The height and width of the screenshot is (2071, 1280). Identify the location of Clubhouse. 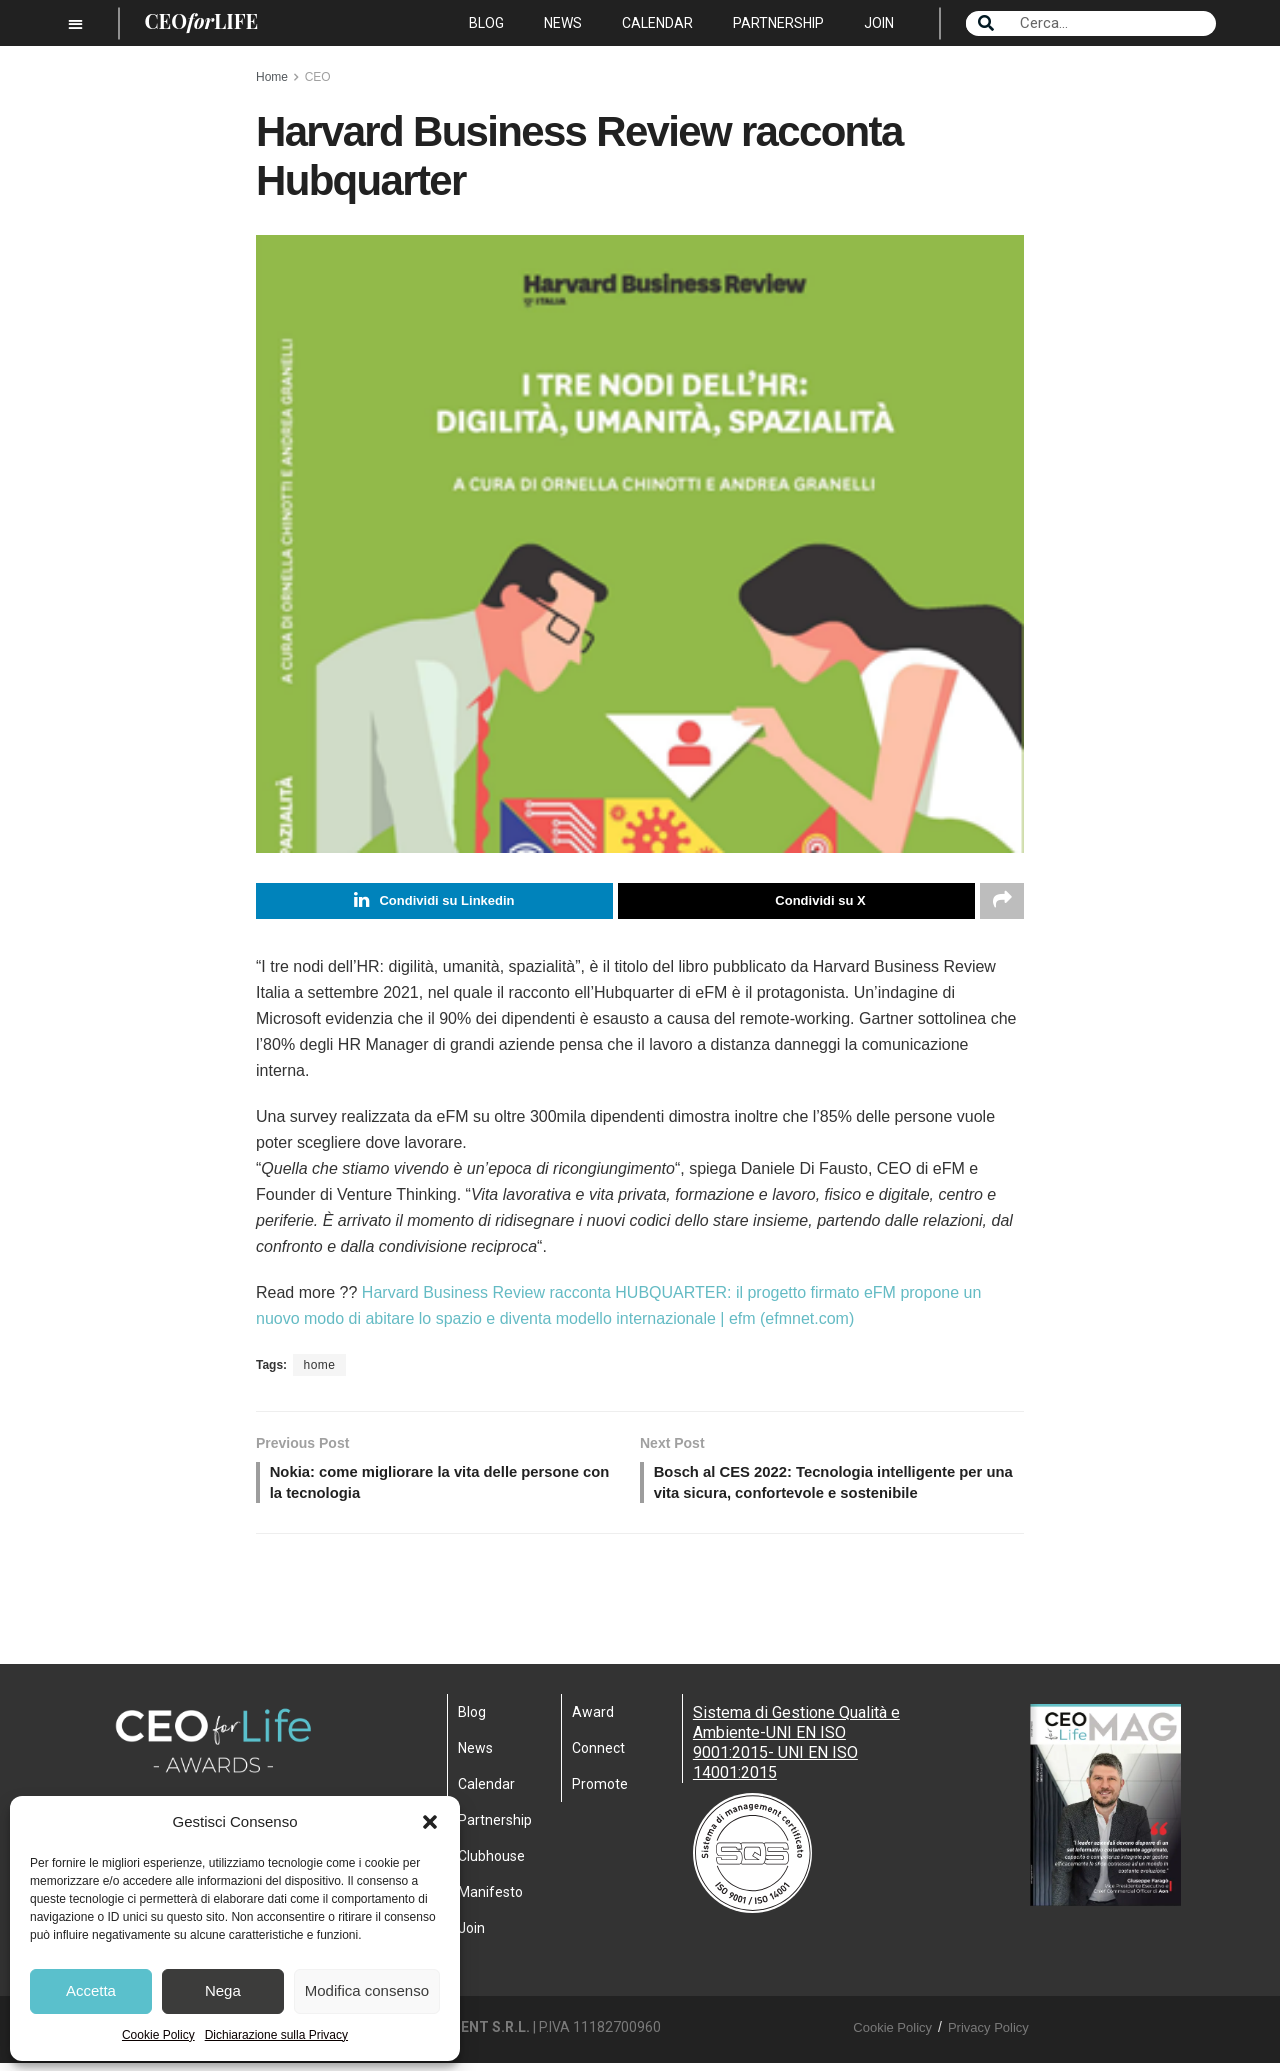
(491, 1864).